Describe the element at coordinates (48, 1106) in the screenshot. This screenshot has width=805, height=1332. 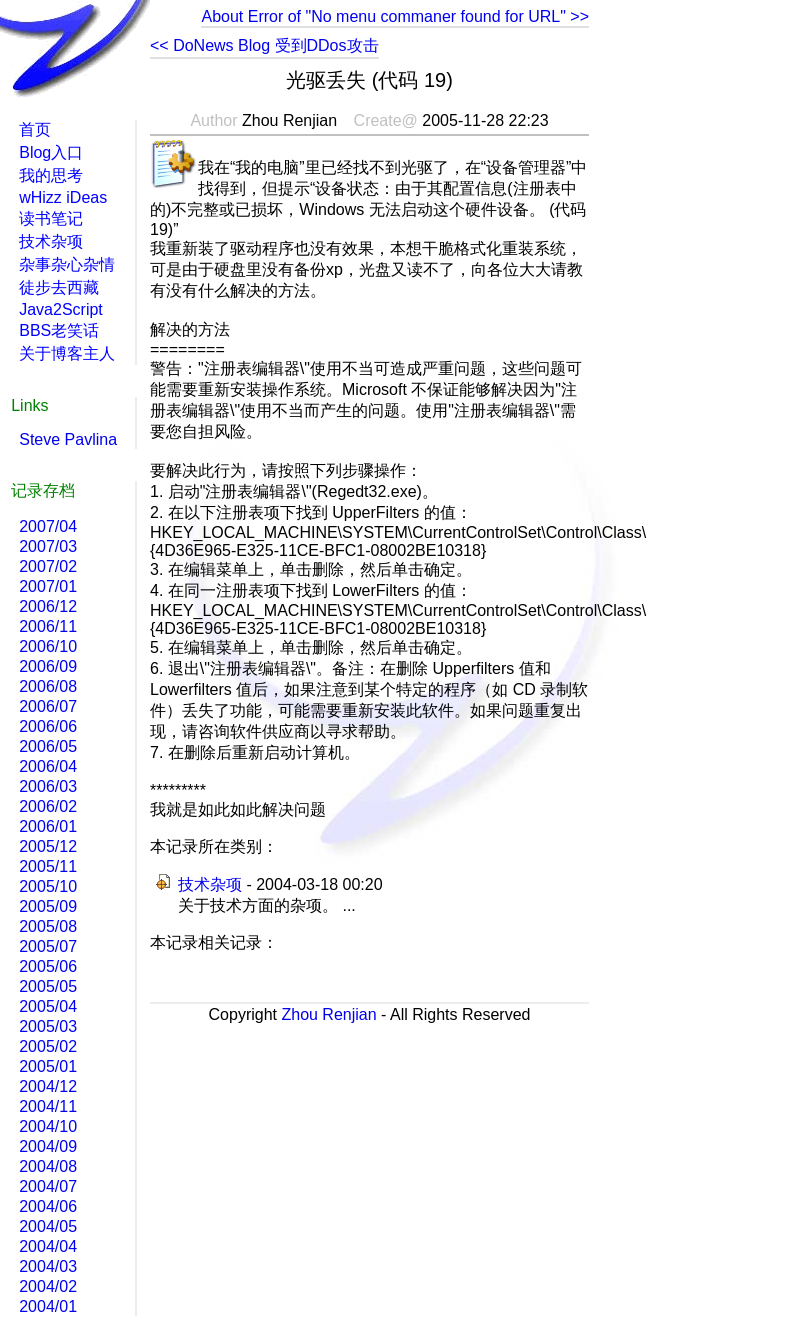
I see `2004/11` at that location.